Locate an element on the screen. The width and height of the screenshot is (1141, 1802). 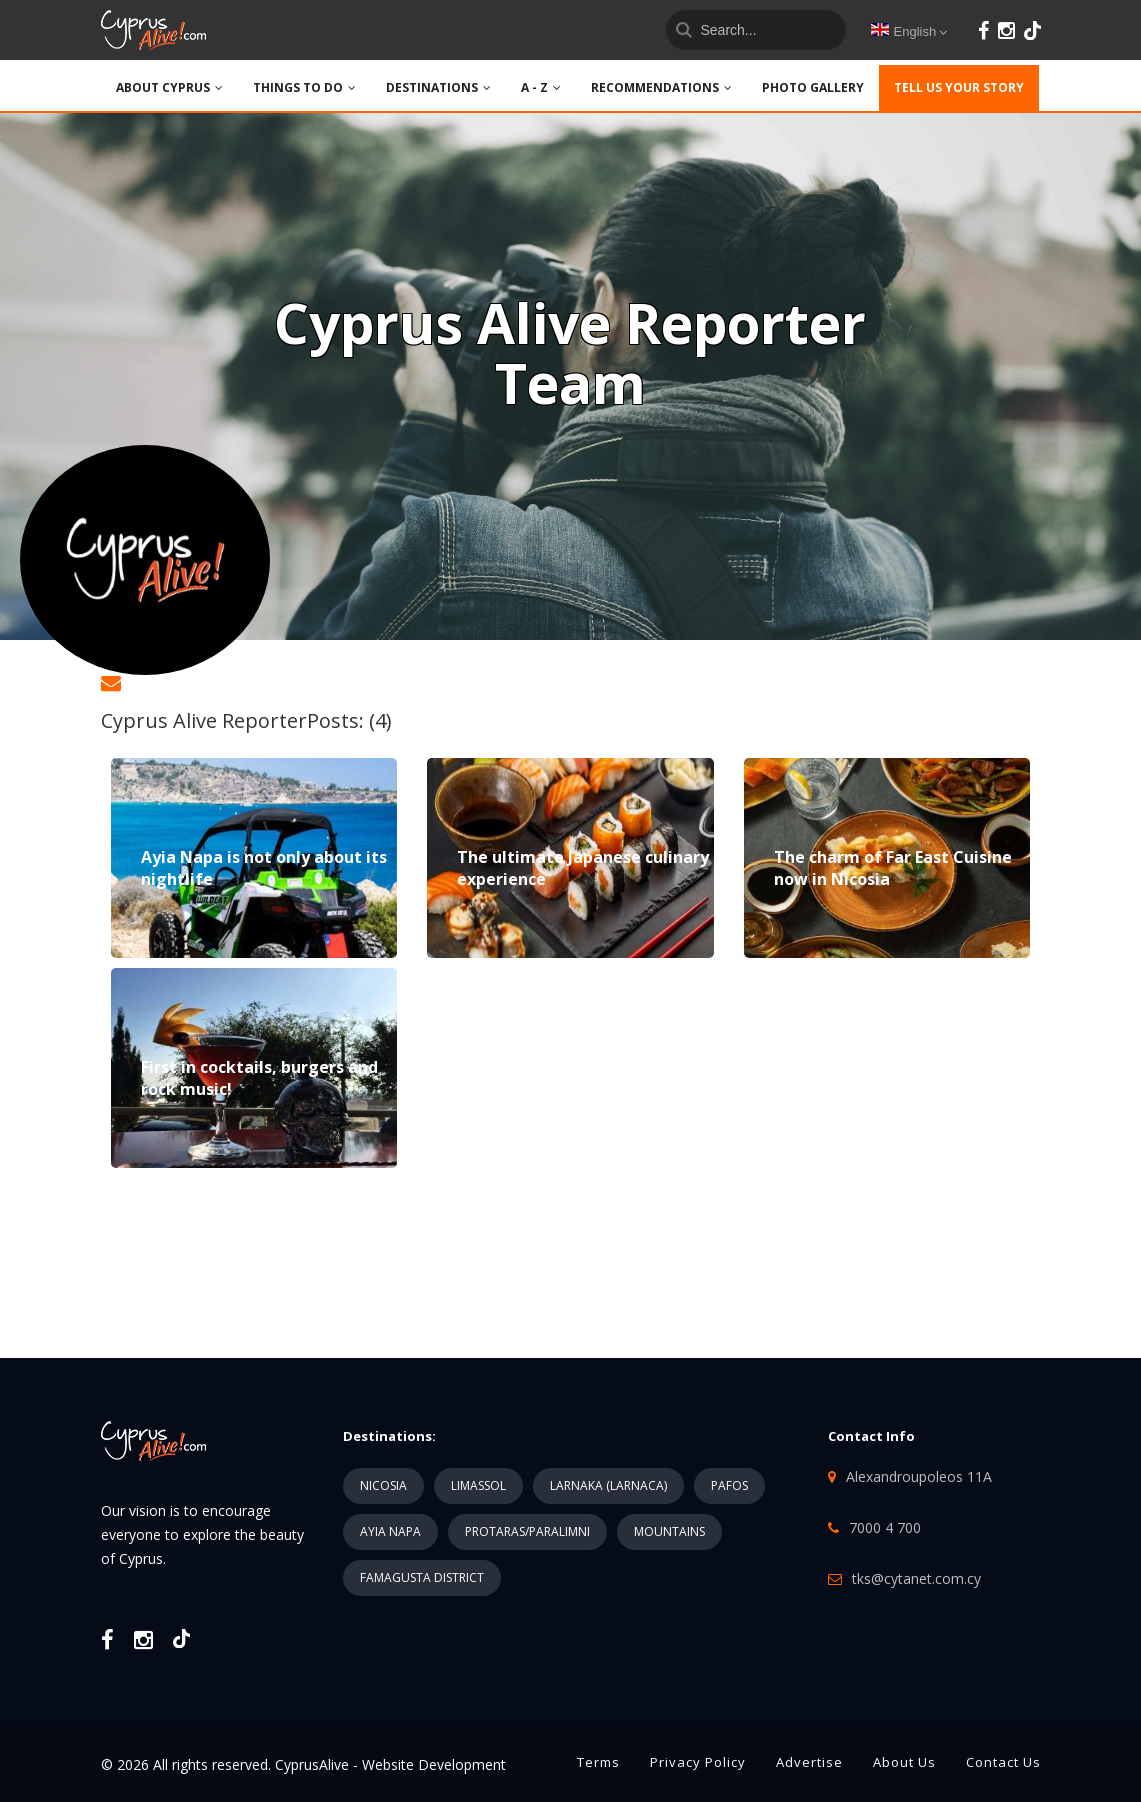
DESTINATIONS is located at coordinates (438, 87).